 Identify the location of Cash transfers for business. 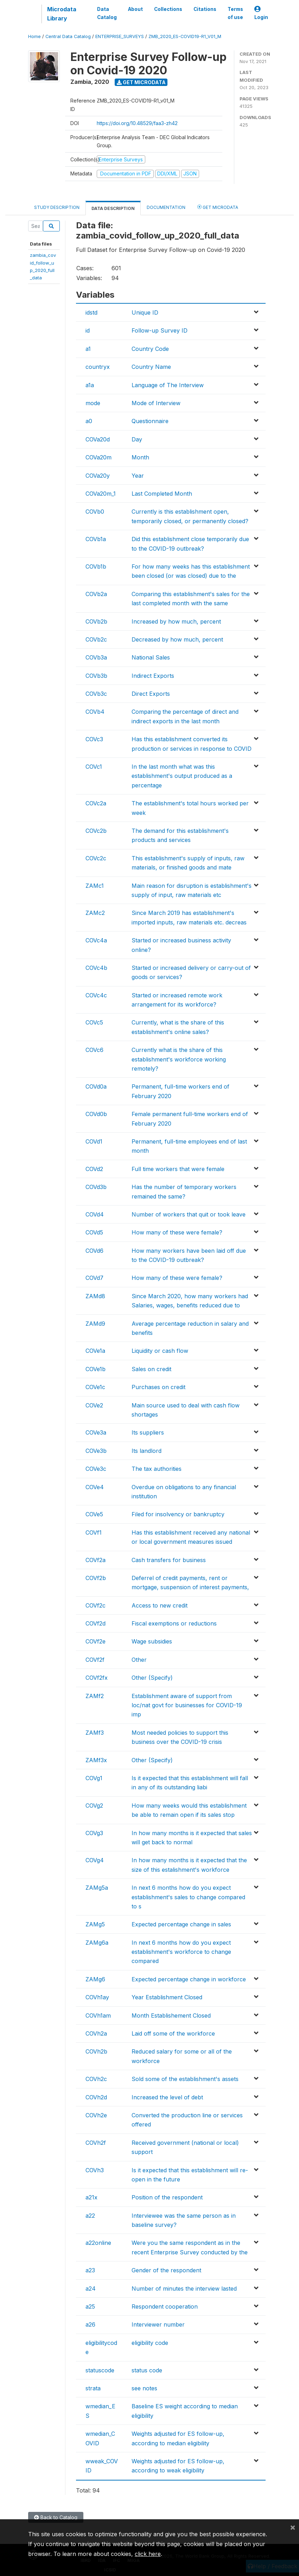
(169, 1559).